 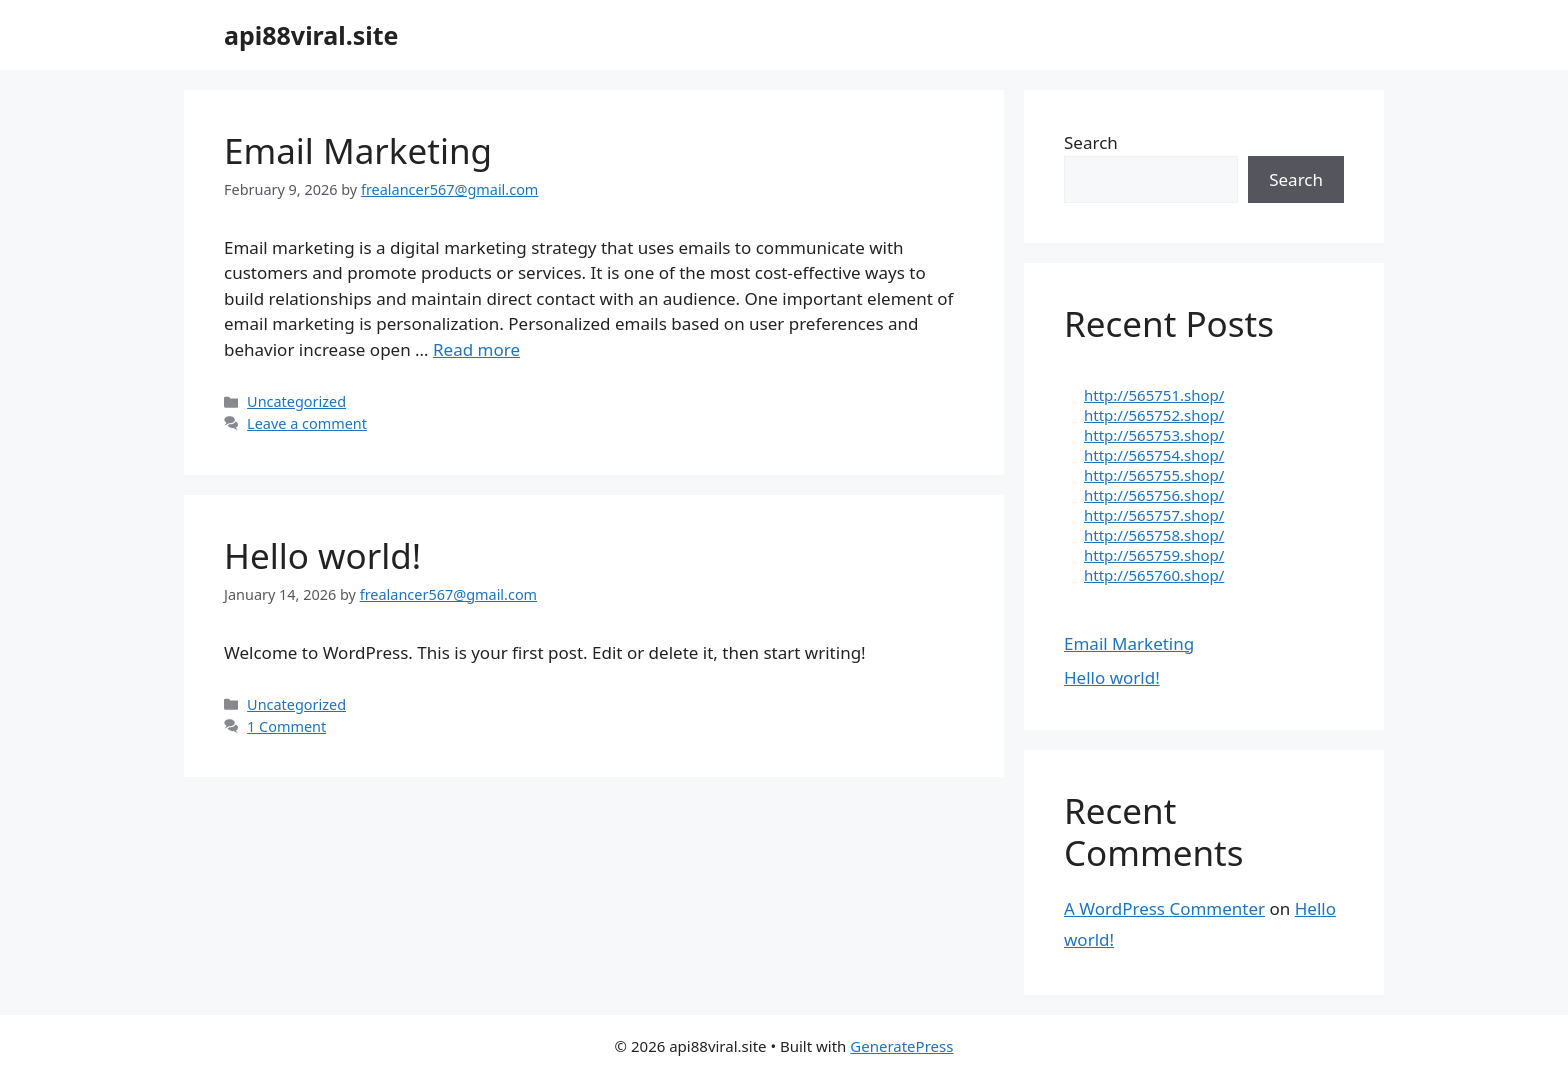 What do you see at coordinates (1154, 495) in the screenshot?
I see `http://565756.shop/` at bounding box center [1154, 495].